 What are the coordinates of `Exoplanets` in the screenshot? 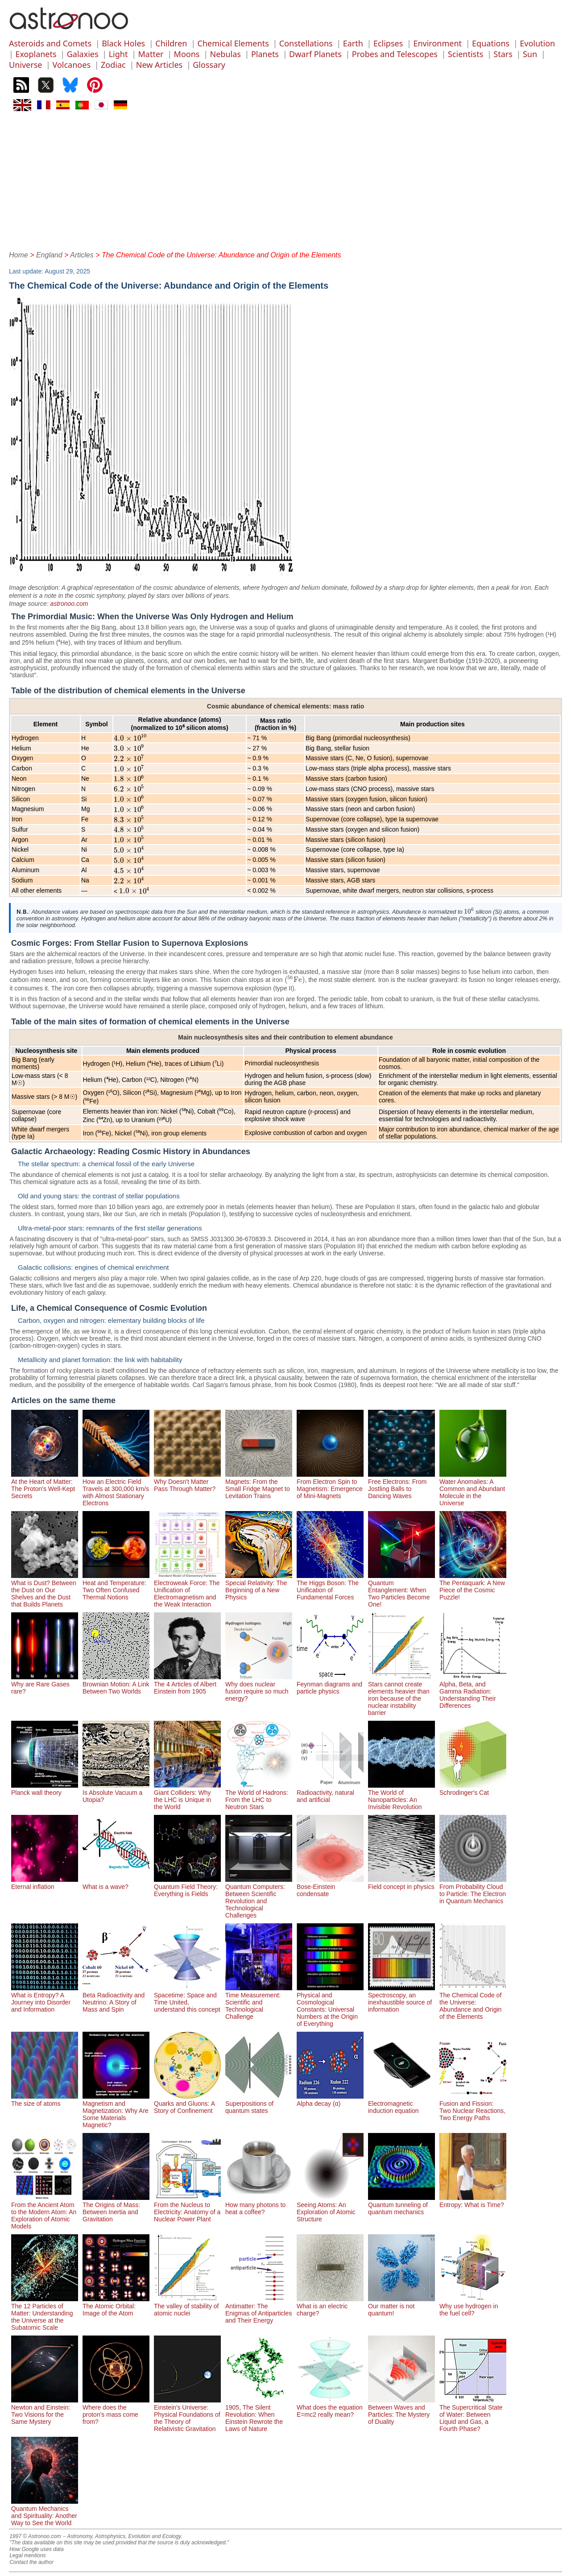 It's located at (35, 54).